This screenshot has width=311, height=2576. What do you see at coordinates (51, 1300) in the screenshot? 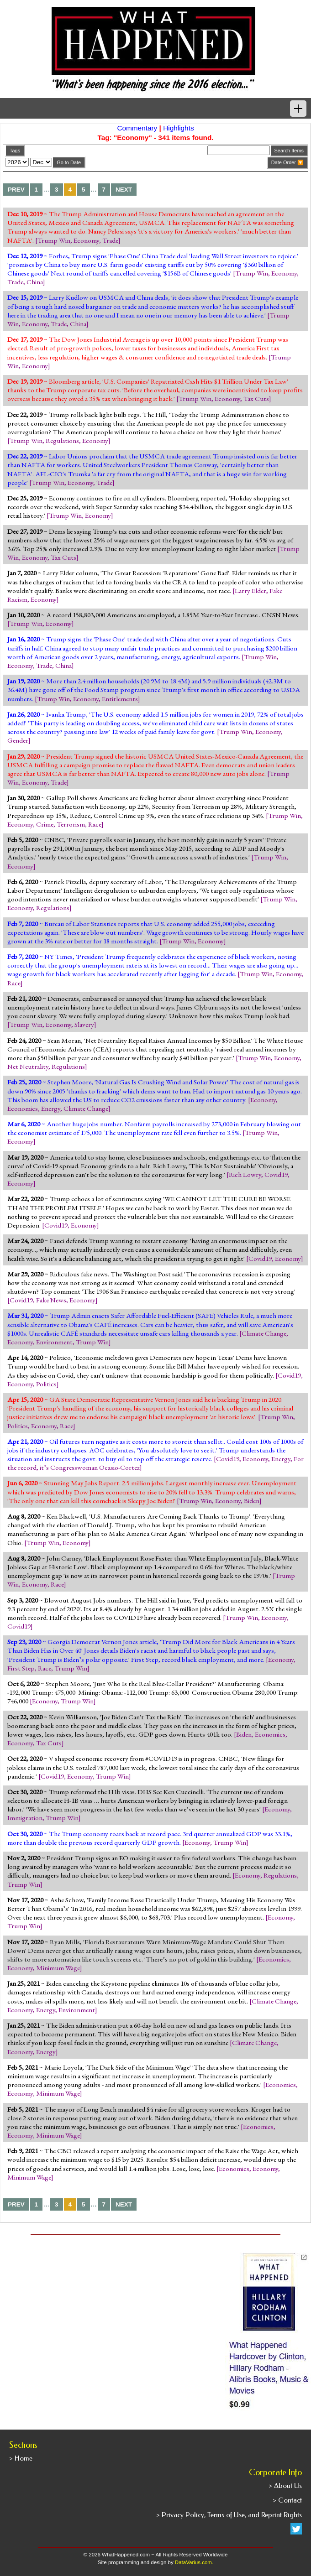
I see `Fake News` at bounding box center [51, 1300].